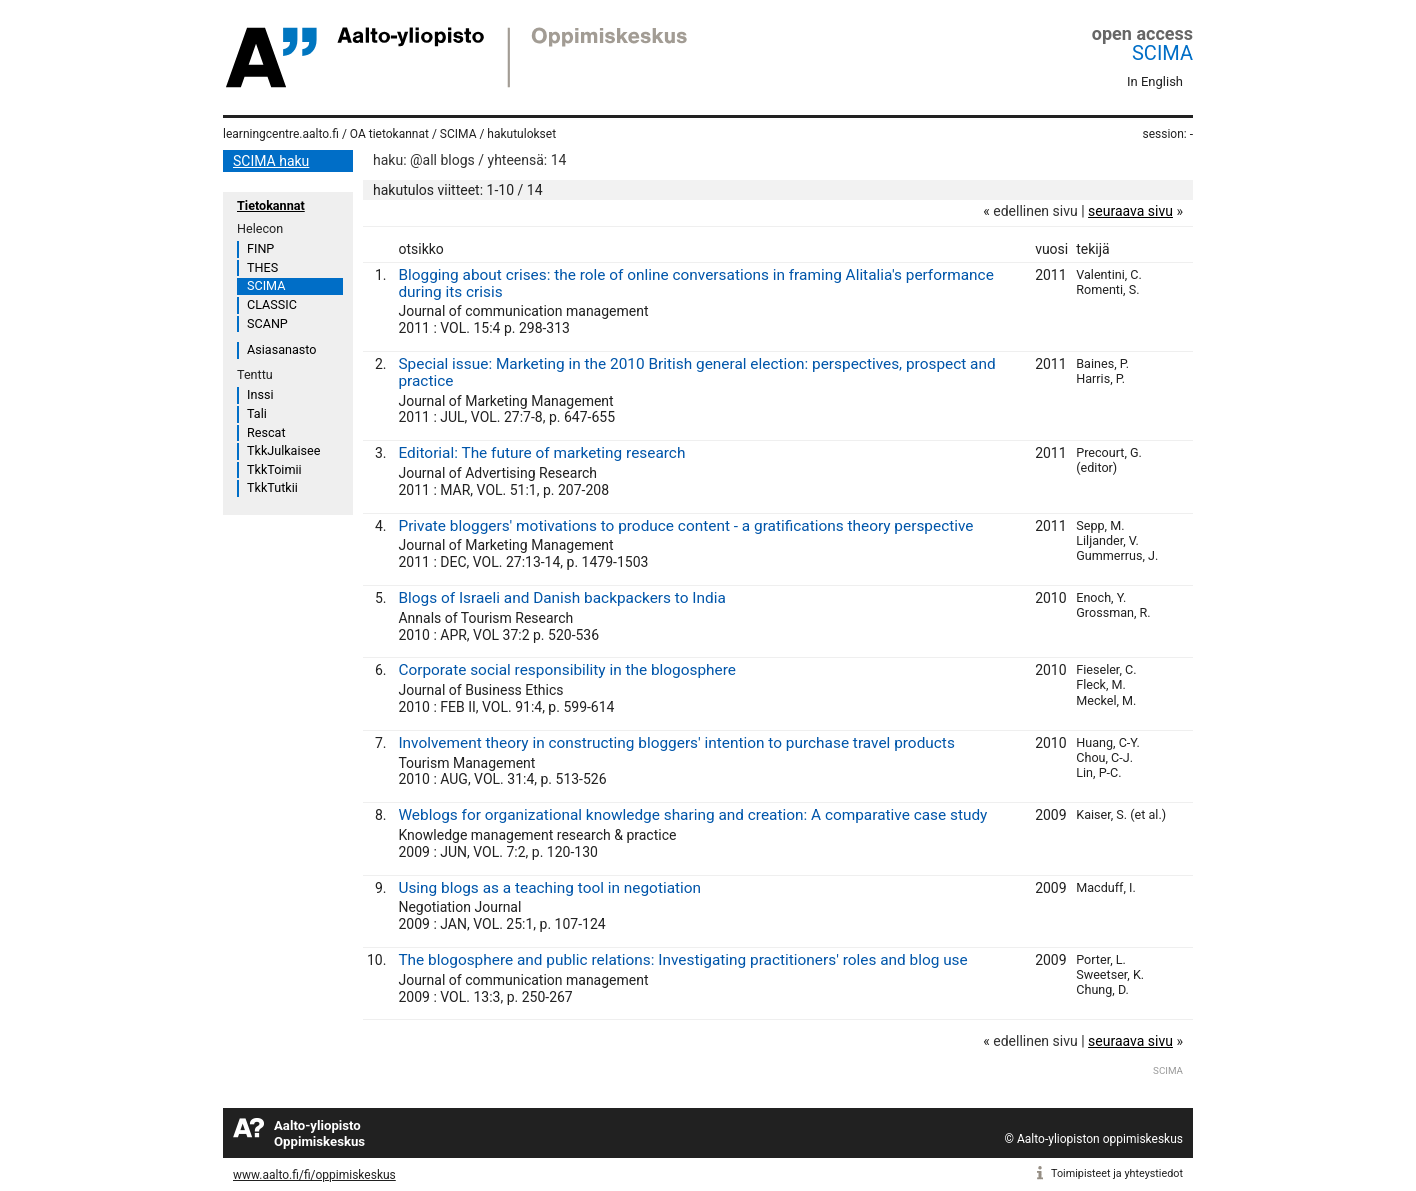 This screenshot has width=1416, height=1191. I want to click on Toimipisteet ja yhteystiedot, so click(1117, 1173).